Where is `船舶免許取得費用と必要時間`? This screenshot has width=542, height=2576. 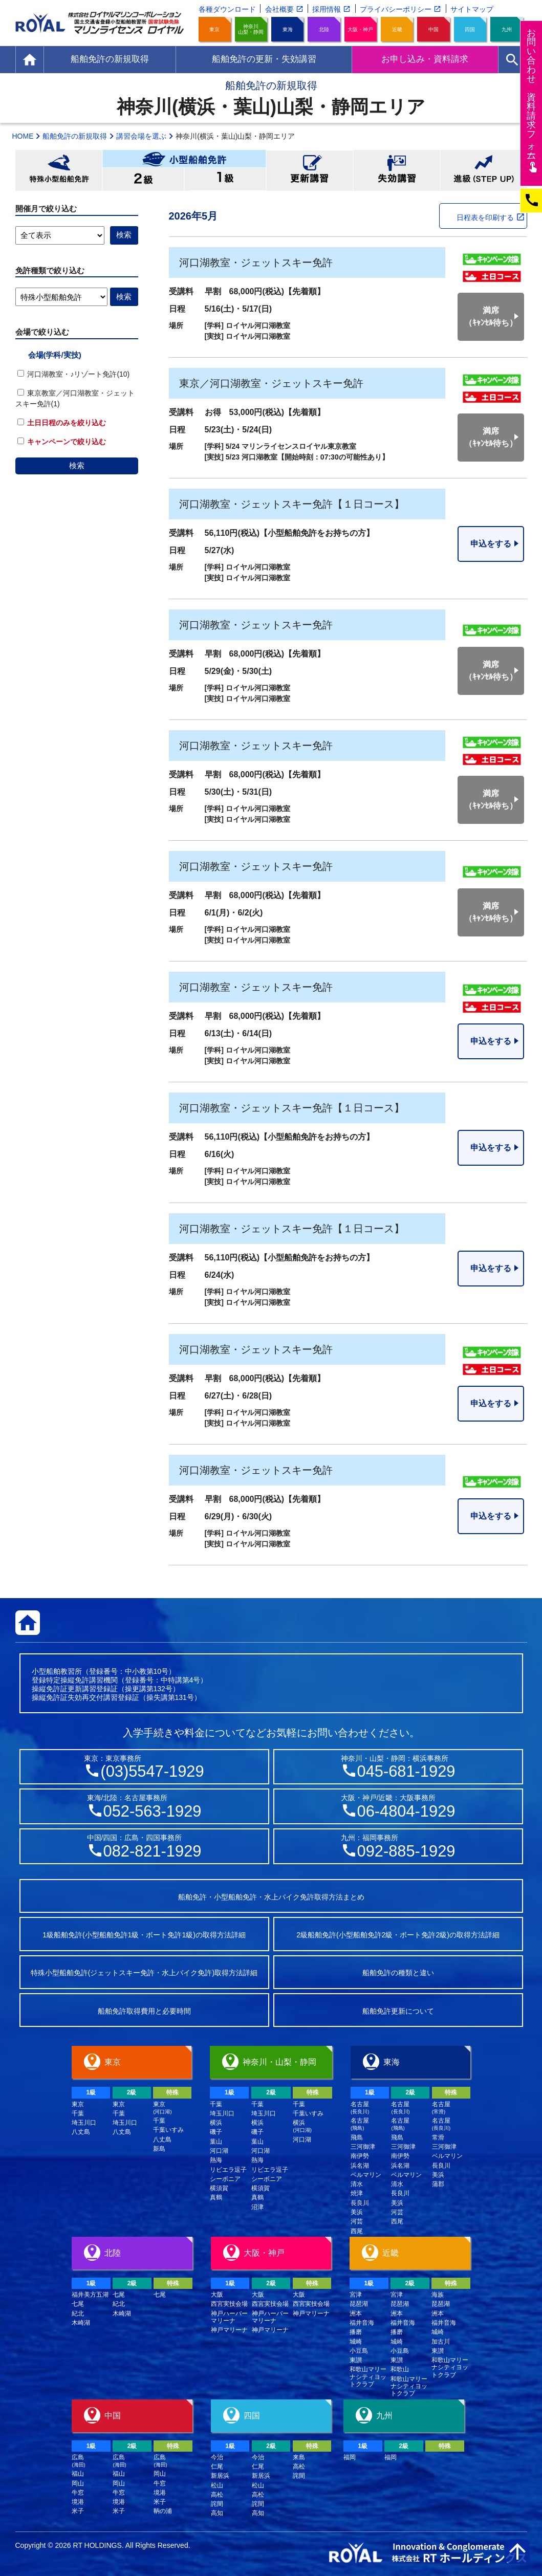 船舶免許取得費用と必要時間 is located at coordinates (144, 2011).